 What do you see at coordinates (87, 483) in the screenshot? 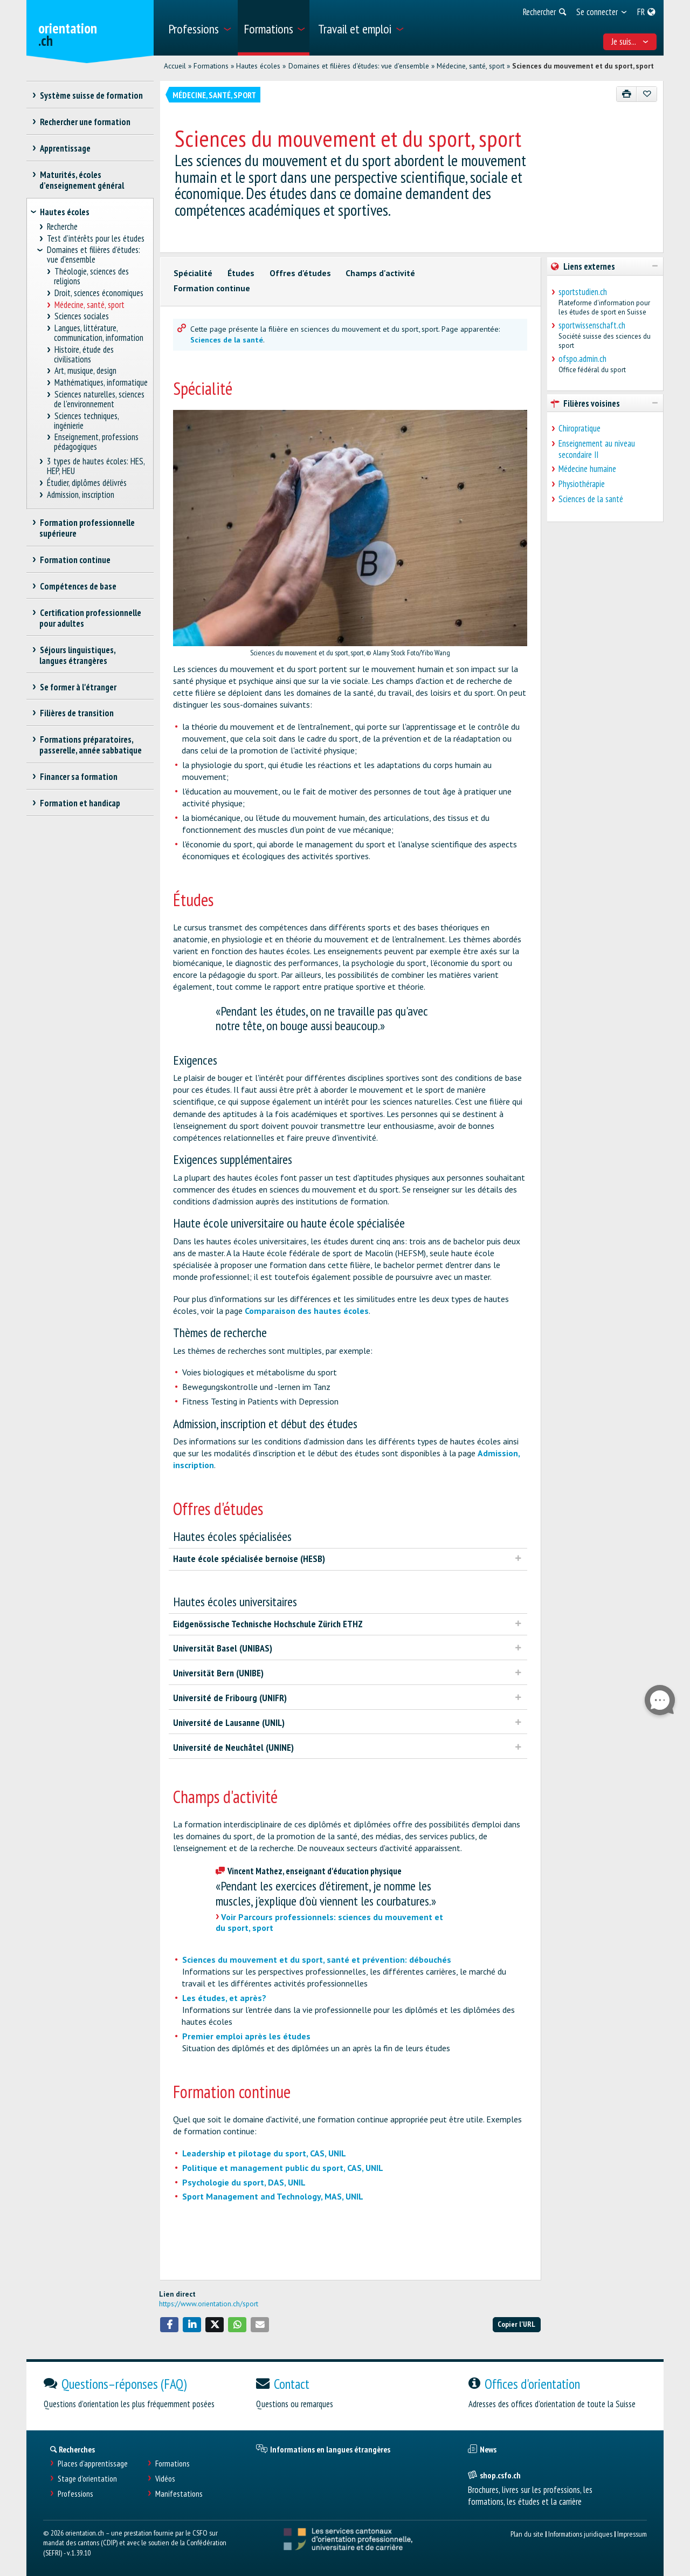
I see `Étudier, diplômes délivrés [treeitem]` at bounding box center [87, 483].